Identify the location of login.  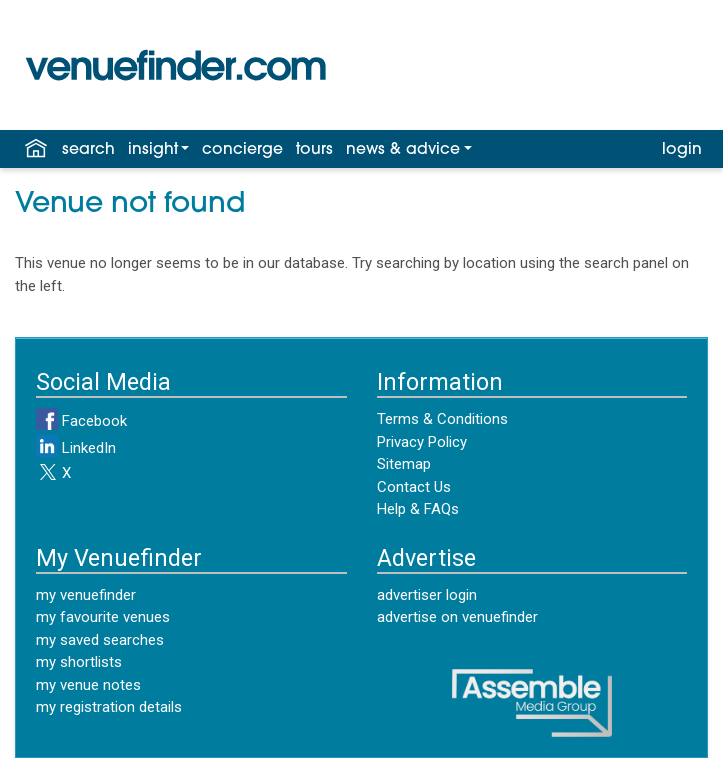
(682, 150).